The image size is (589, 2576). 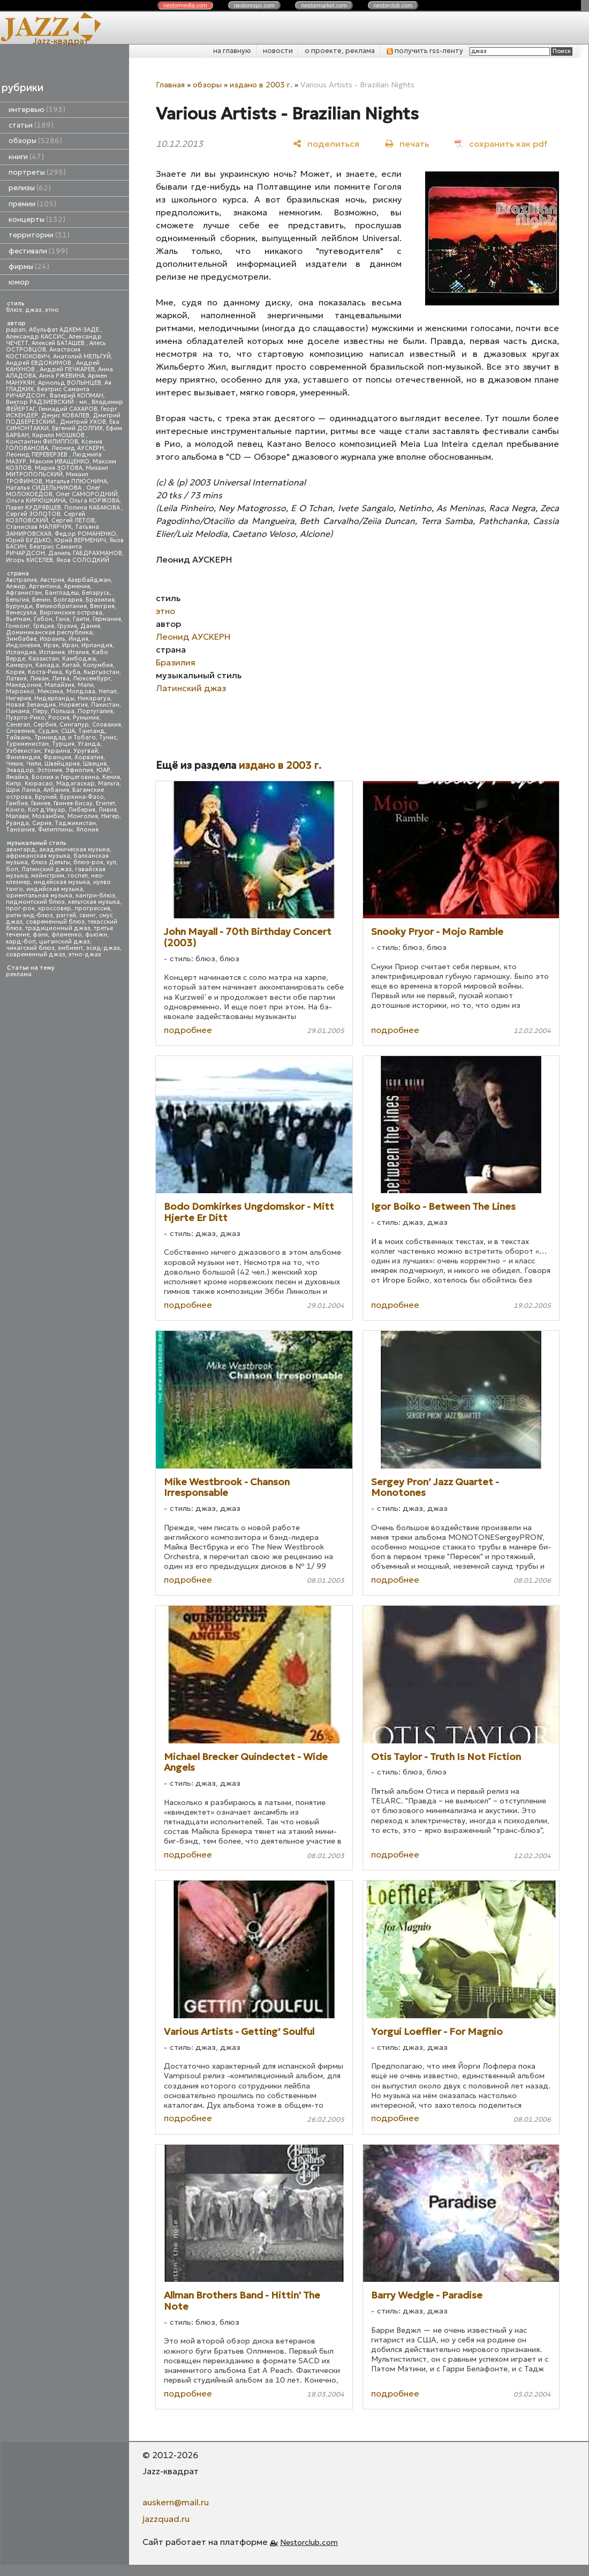 What do you see at coordinates (65, 329) in the screenshot?
I see `Абульфат АДХЕМ-ЗАДЕ` at bounding box center [65, 329].